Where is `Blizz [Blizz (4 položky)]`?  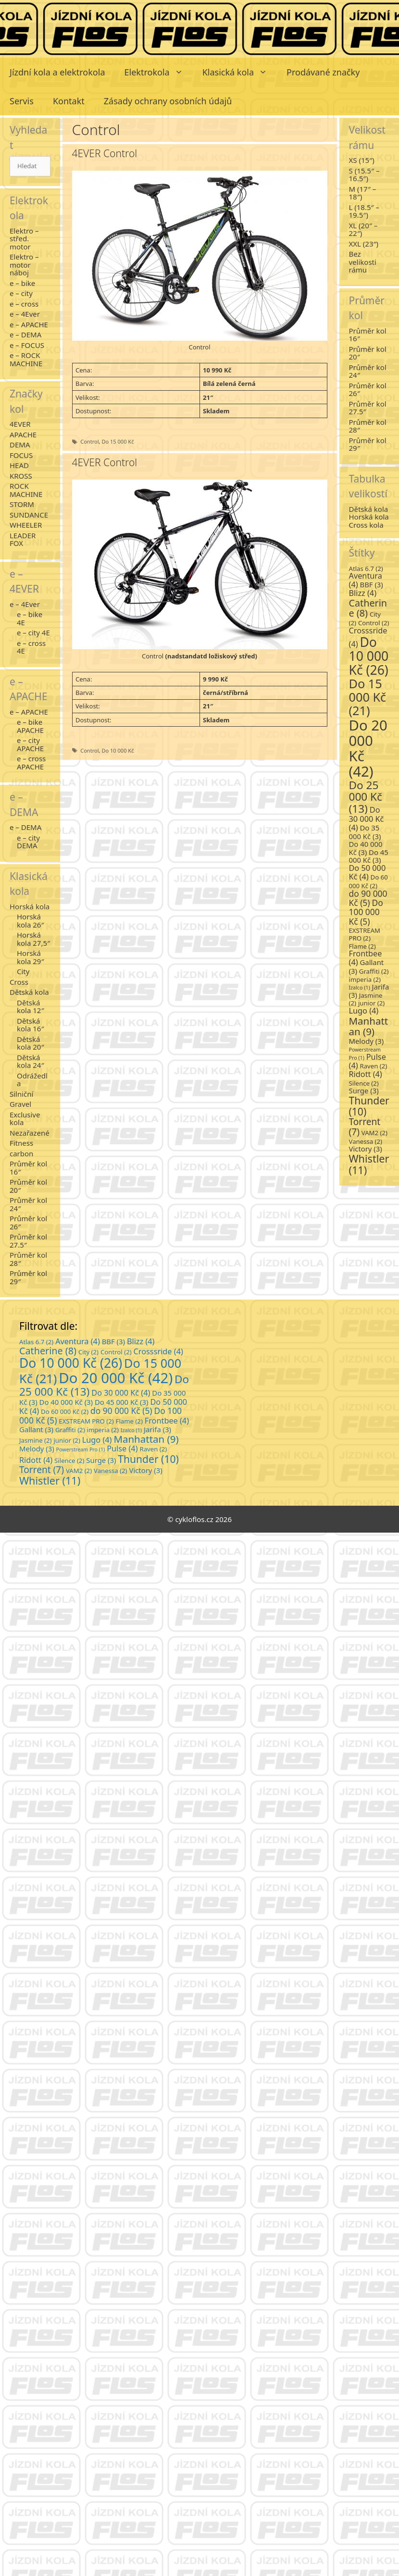
Blizz [Blizz (4 položky)] is located at coordinates (363, 593).